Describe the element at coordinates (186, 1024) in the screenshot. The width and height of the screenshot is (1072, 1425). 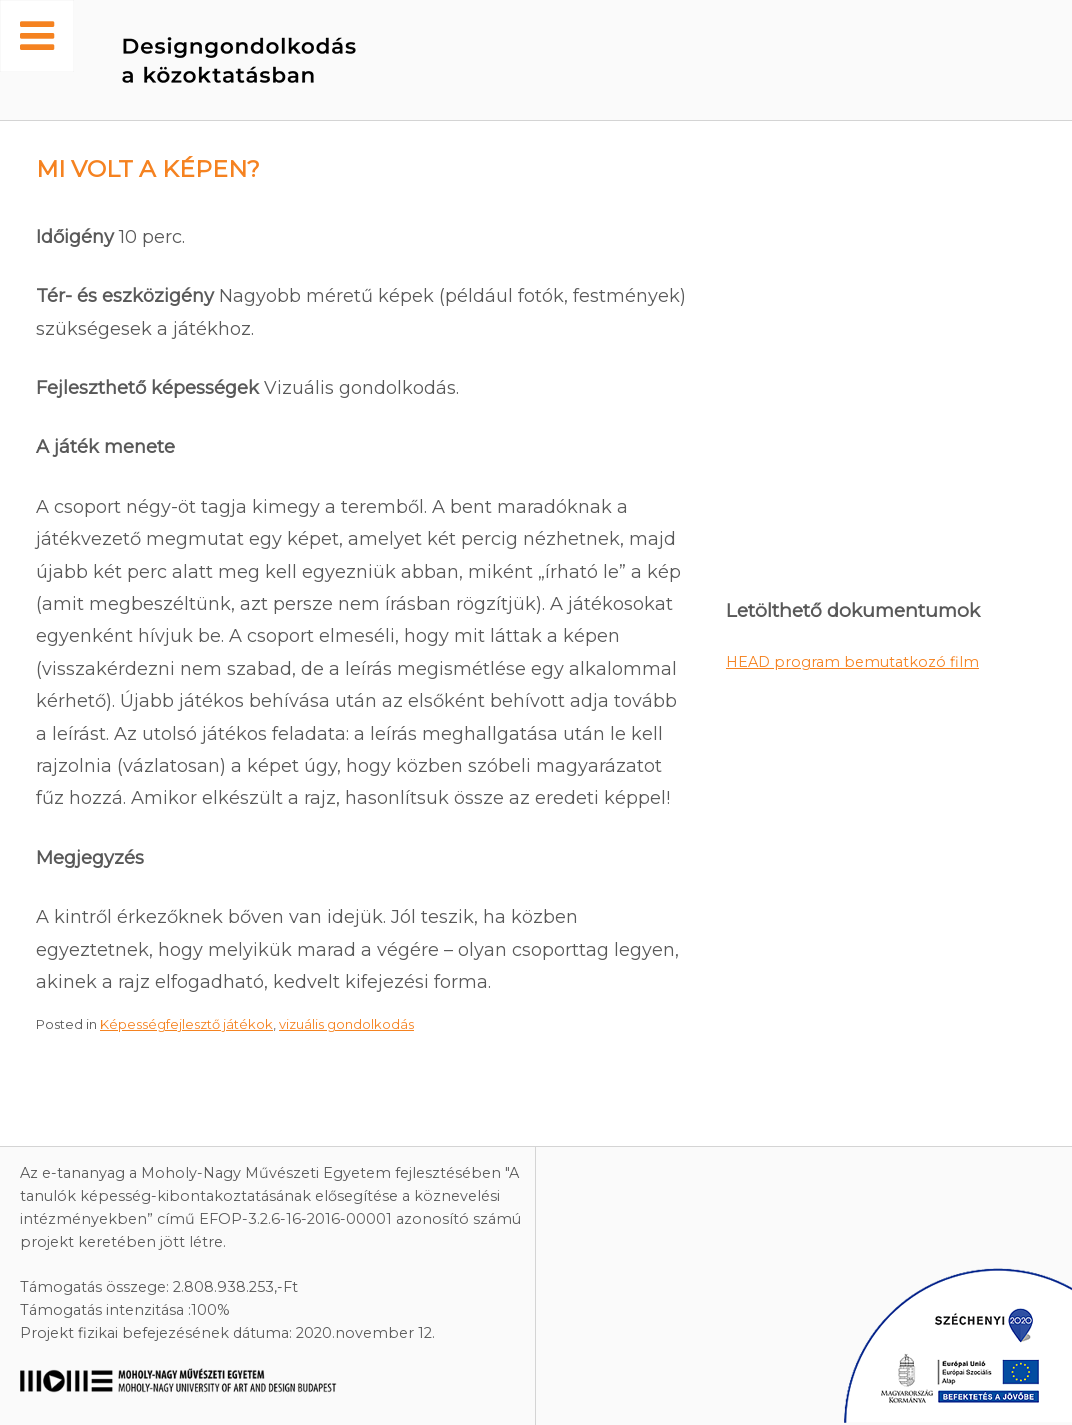
I see `Képességfejlesztő játékok` at that location.